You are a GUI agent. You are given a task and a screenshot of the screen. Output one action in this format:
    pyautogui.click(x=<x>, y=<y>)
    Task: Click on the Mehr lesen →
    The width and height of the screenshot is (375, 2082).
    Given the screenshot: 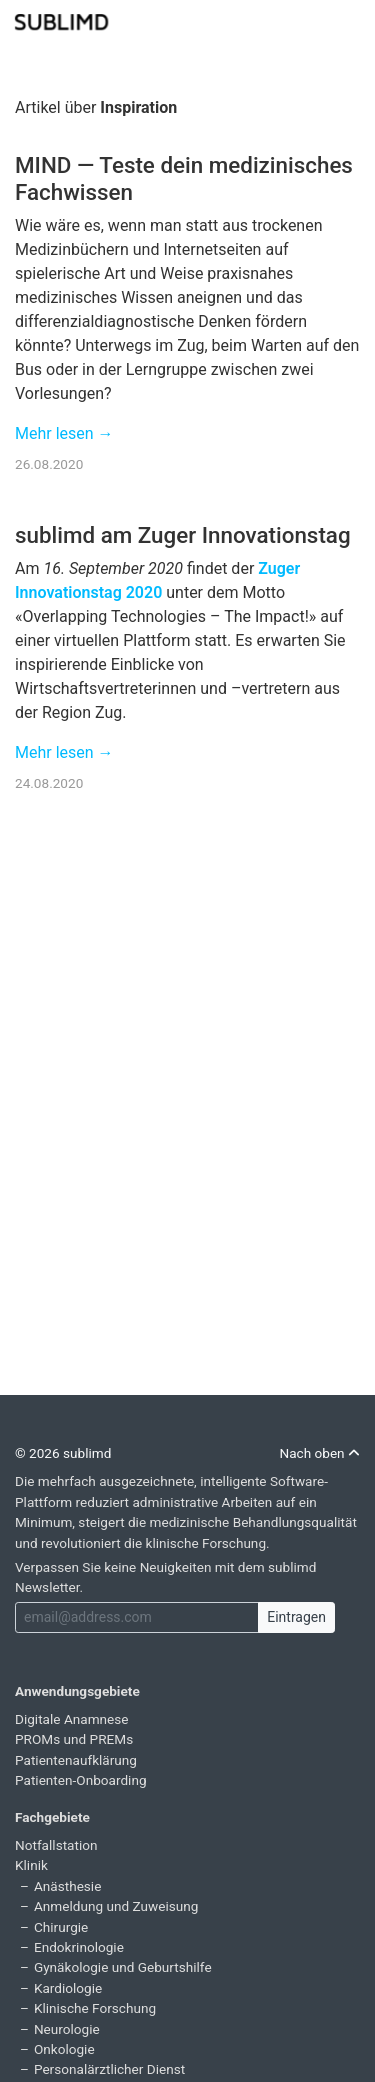 What is the action you would take?
    pyautogui.click(x=64, y=433)
    